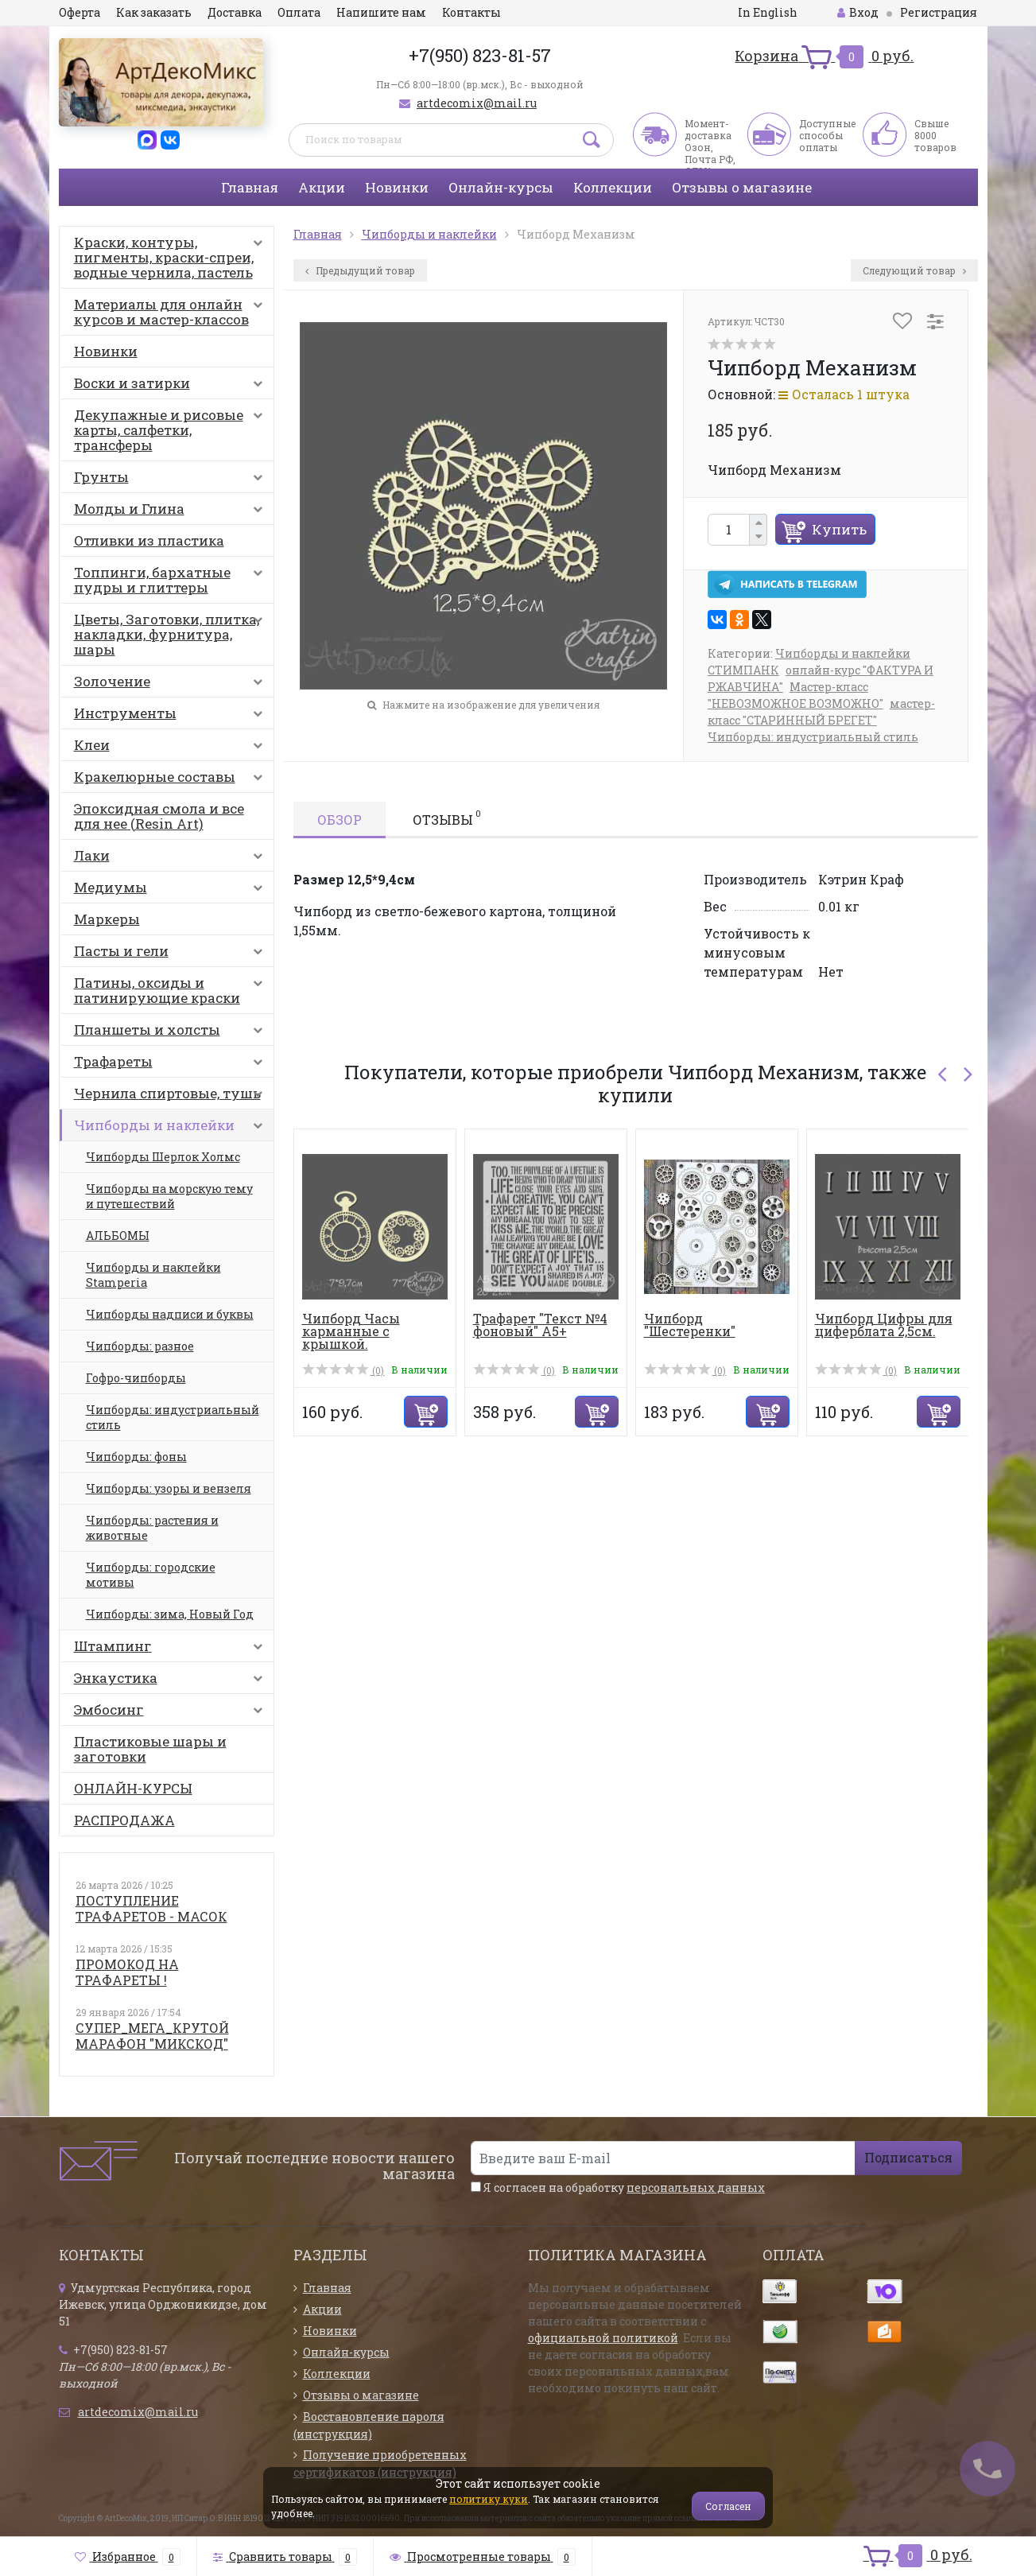  Describe the element at coordinates (914, 270) in the screenshot. I see `Следующий товар` at that location.